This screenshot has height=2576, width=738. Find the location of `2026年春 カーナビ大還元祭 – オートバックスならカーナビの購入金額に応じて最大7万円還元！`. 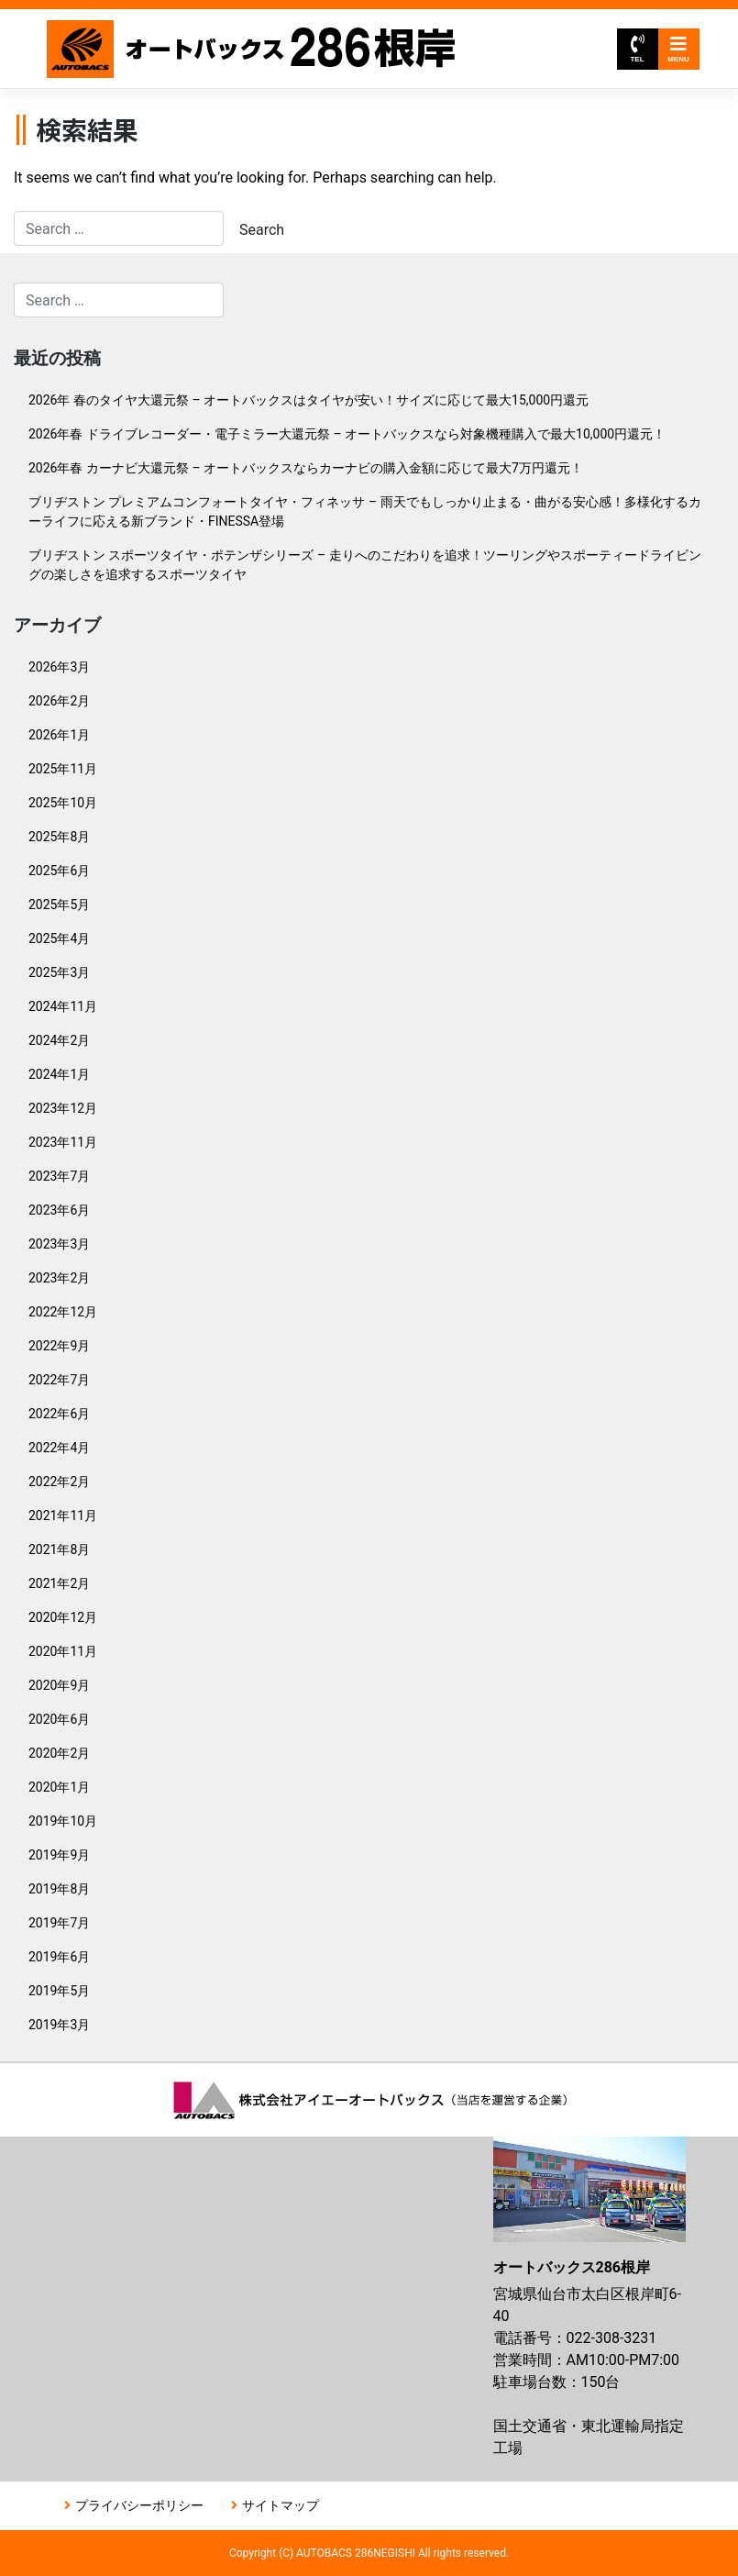

2026年春 カーナビ大還元祭 – オートバックスならカーナビの購入金額に応じて最大7万円還元！ is located at coordinates (305, 468).